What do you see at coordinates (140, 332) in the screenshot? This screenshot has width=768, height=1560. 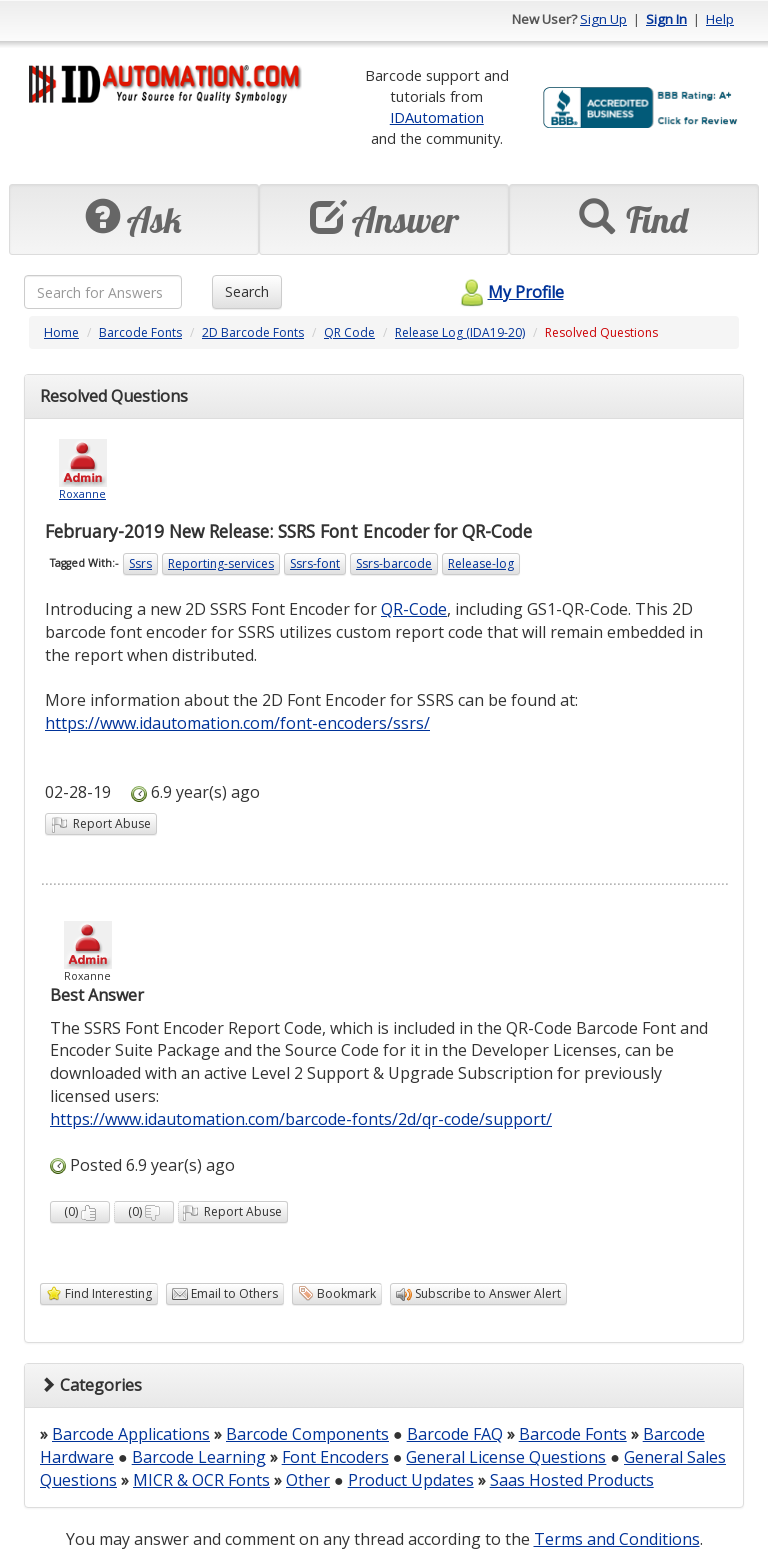 I see `Barcode Fonts` at bounding box center [140, 332].